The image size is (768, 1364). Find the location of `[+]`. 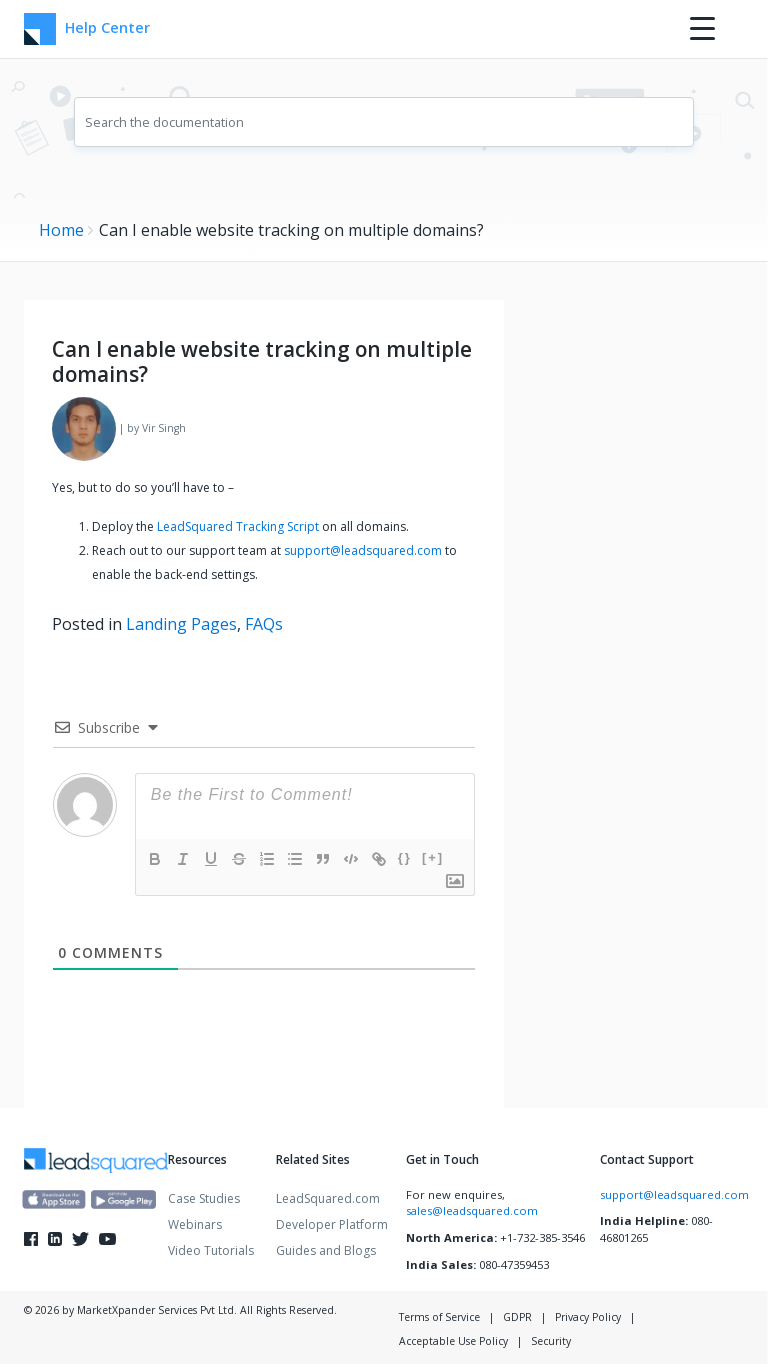

[+] is located at coordinates (433, 857).